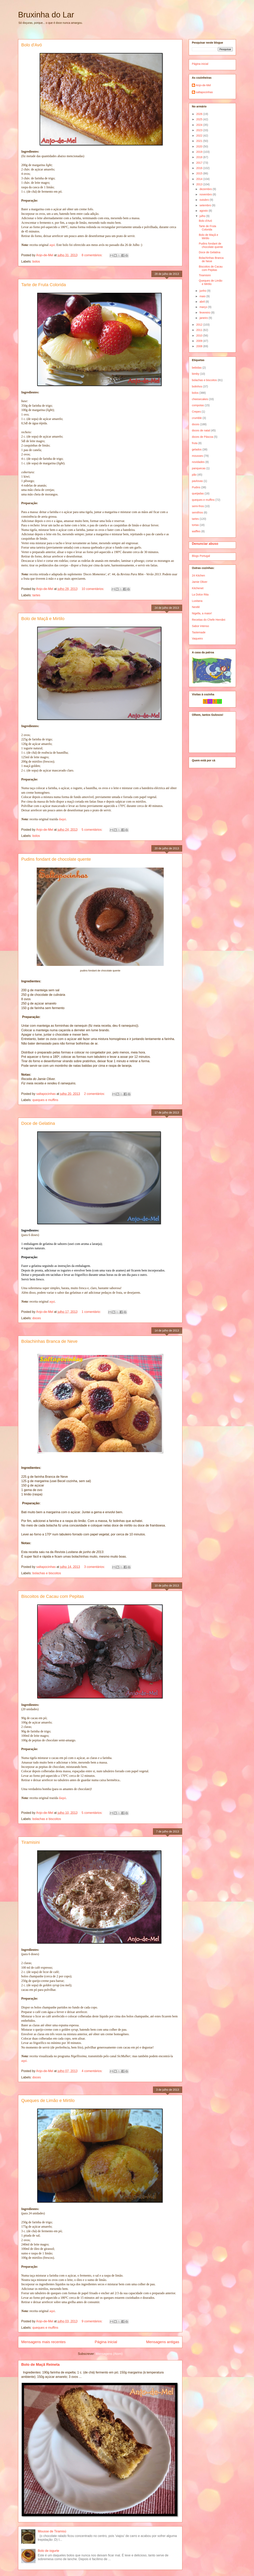  What do you see at coordinates (199, 340) in the screenshot?
I see `2009` at bounding box center [199, 340].